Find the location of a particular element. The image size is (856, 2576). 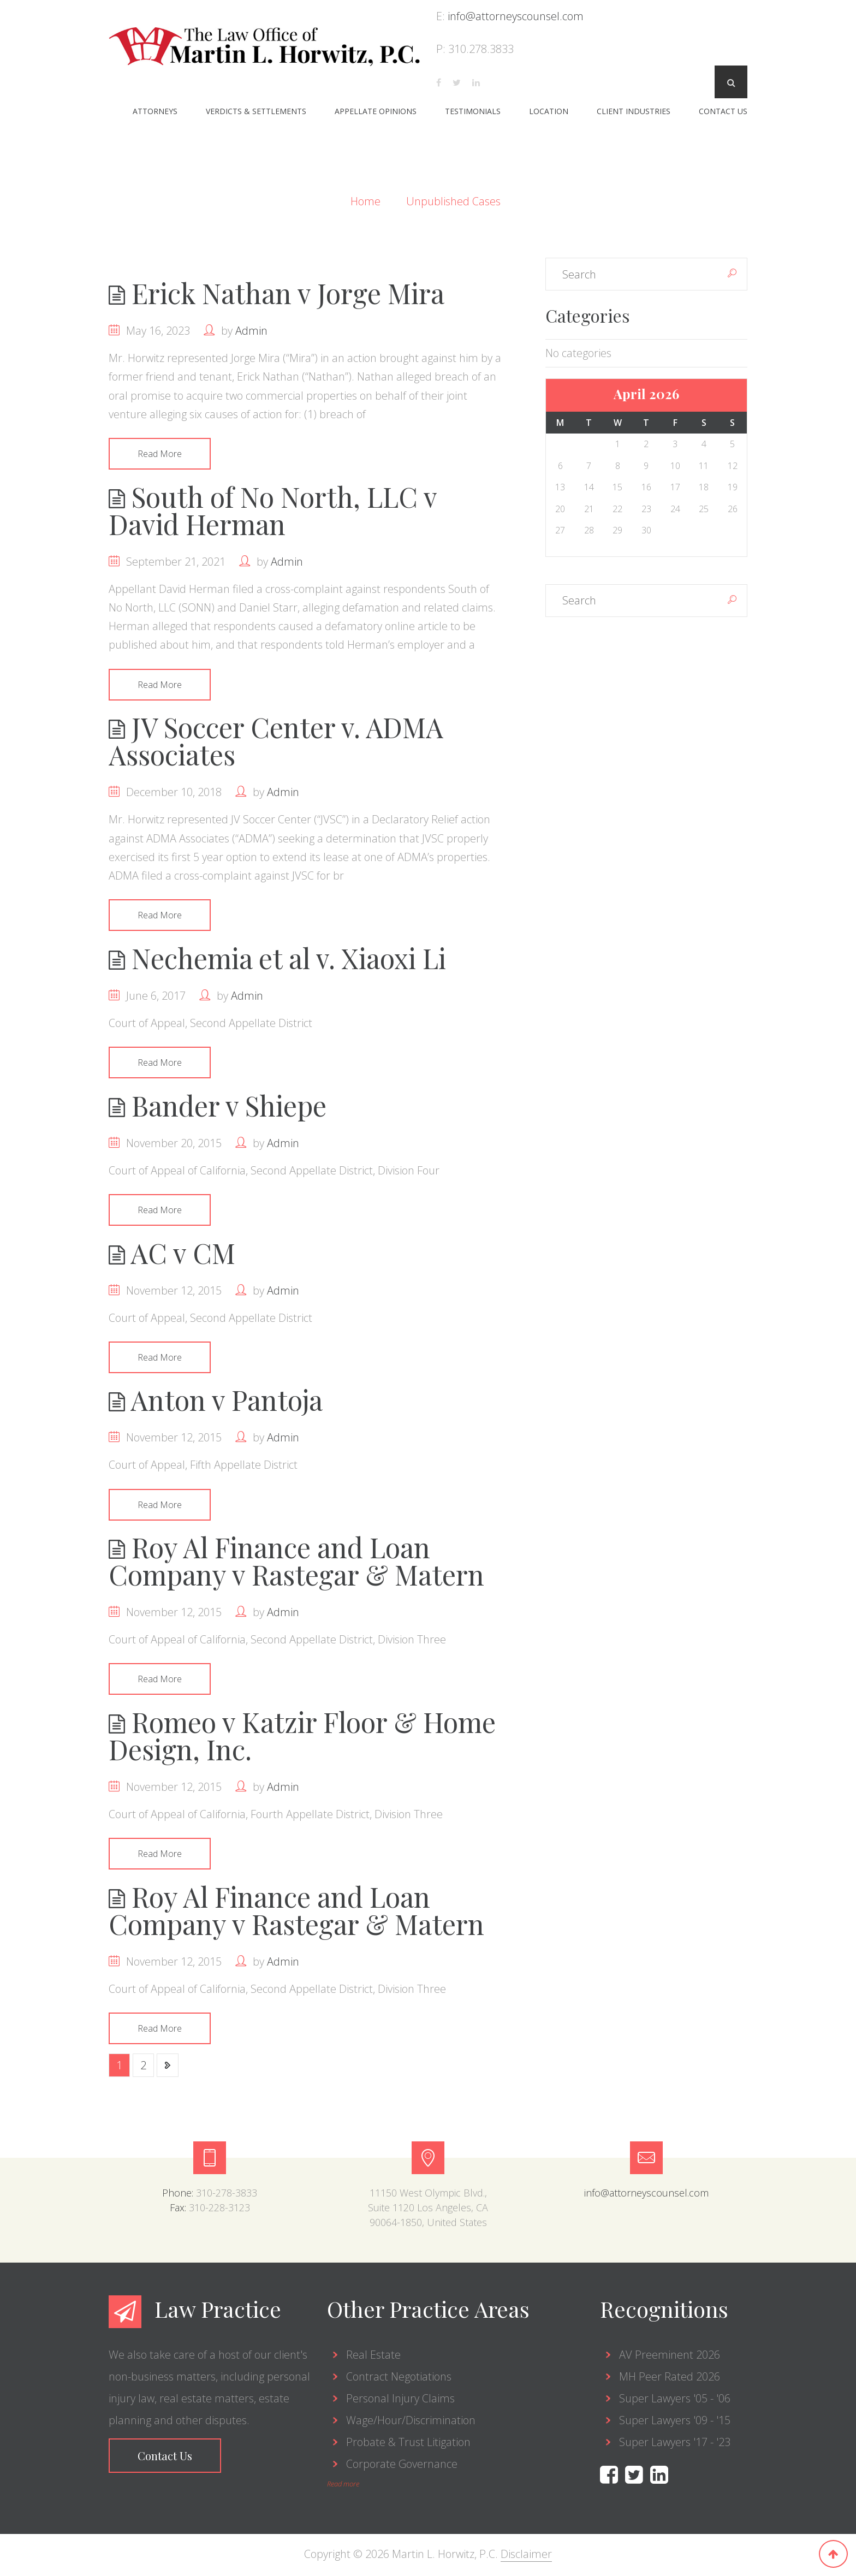

Location is located at coordinates (548, 111).